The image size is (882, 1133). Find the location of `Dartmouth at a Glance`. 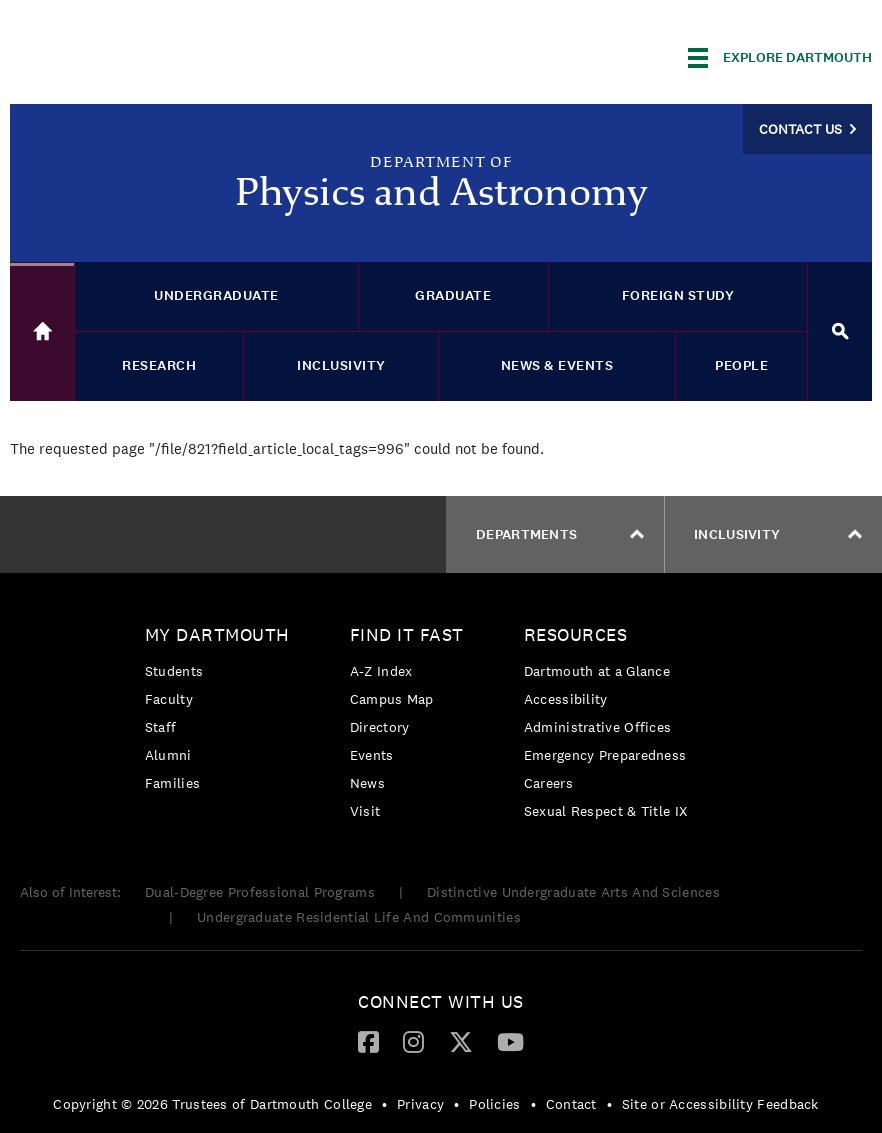

Dartmouth at a Glance is located at coordinates (597, 671).